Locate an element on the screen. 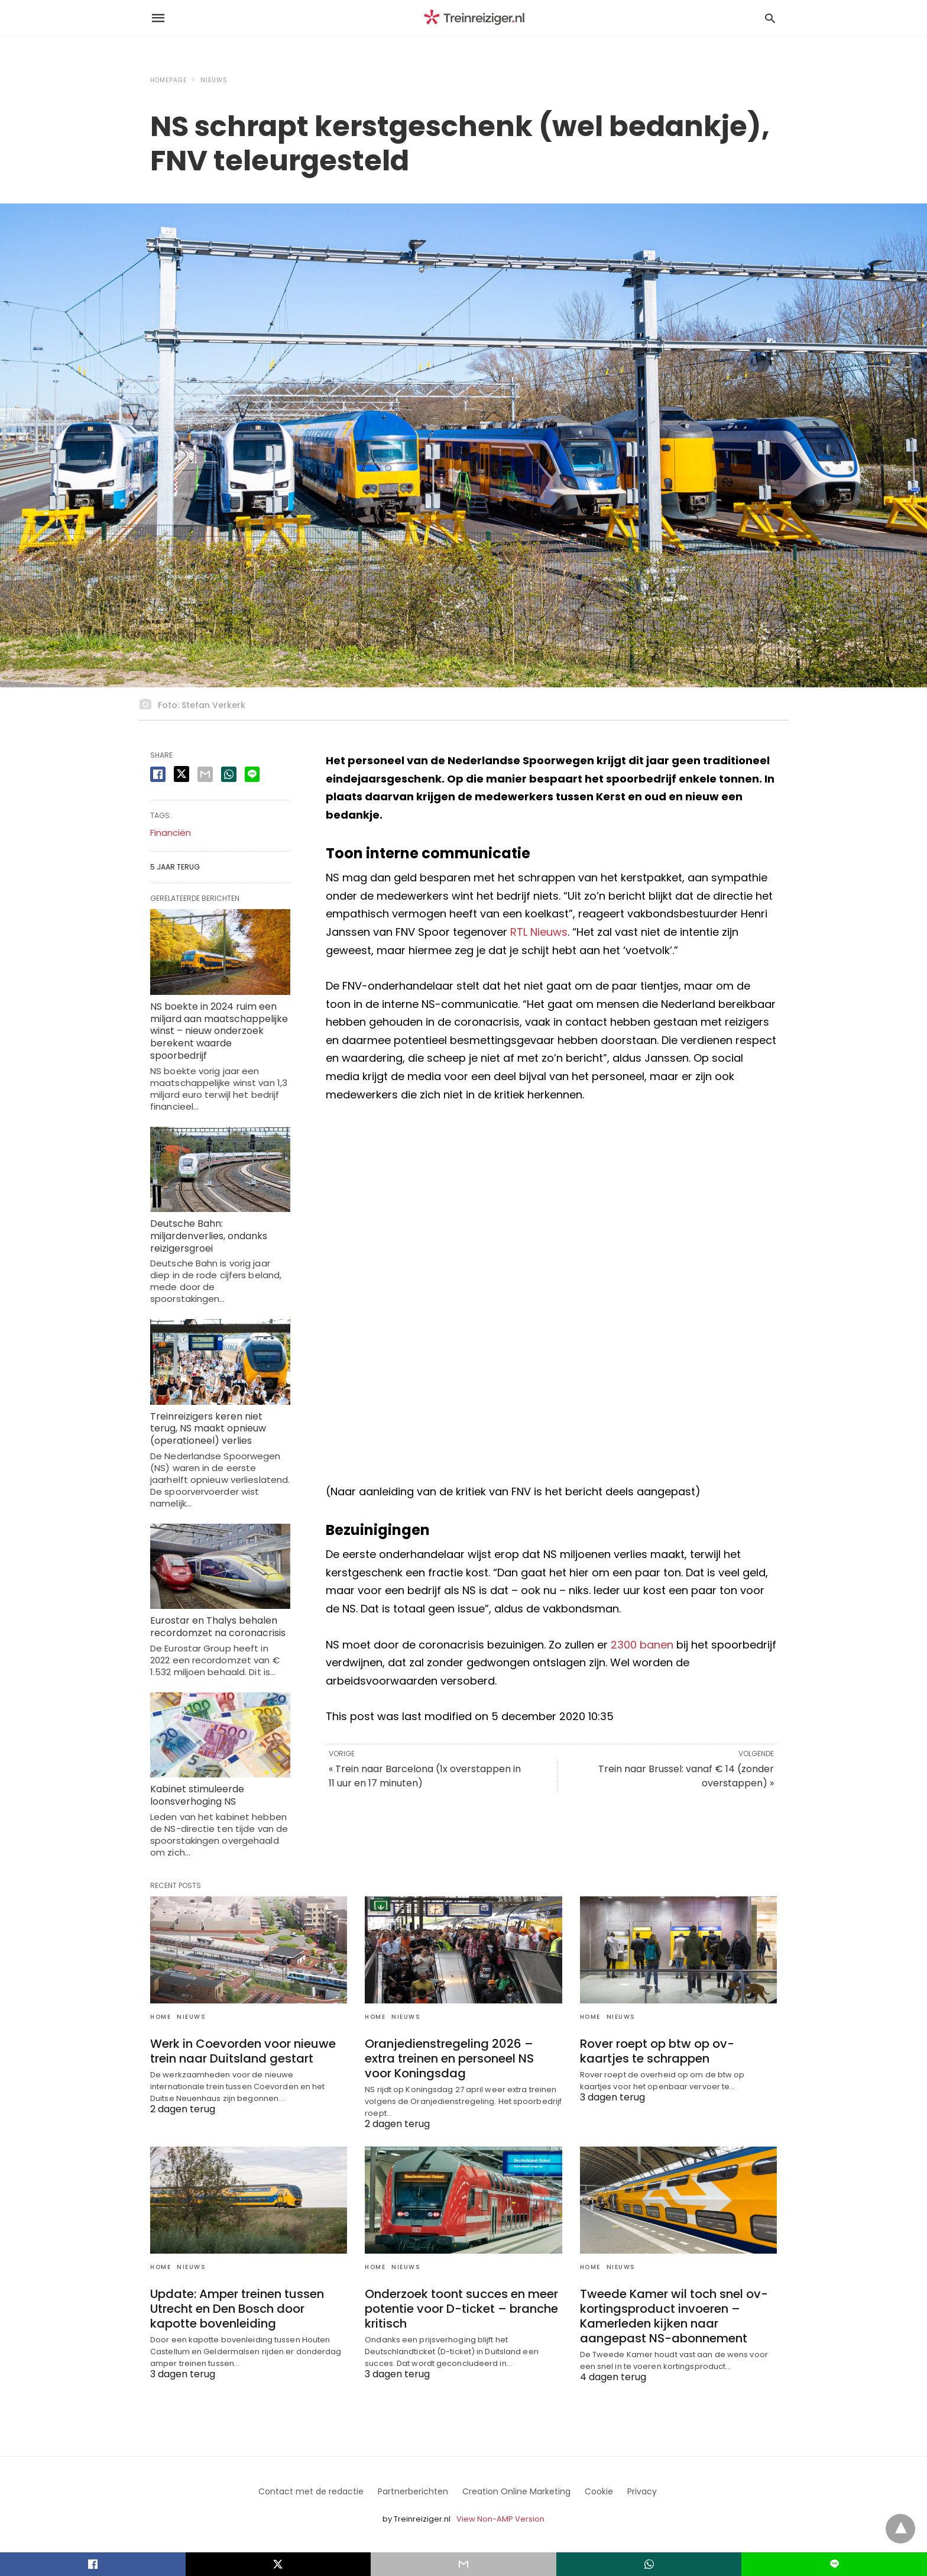  [line share] is located at coordinates (252, 774).